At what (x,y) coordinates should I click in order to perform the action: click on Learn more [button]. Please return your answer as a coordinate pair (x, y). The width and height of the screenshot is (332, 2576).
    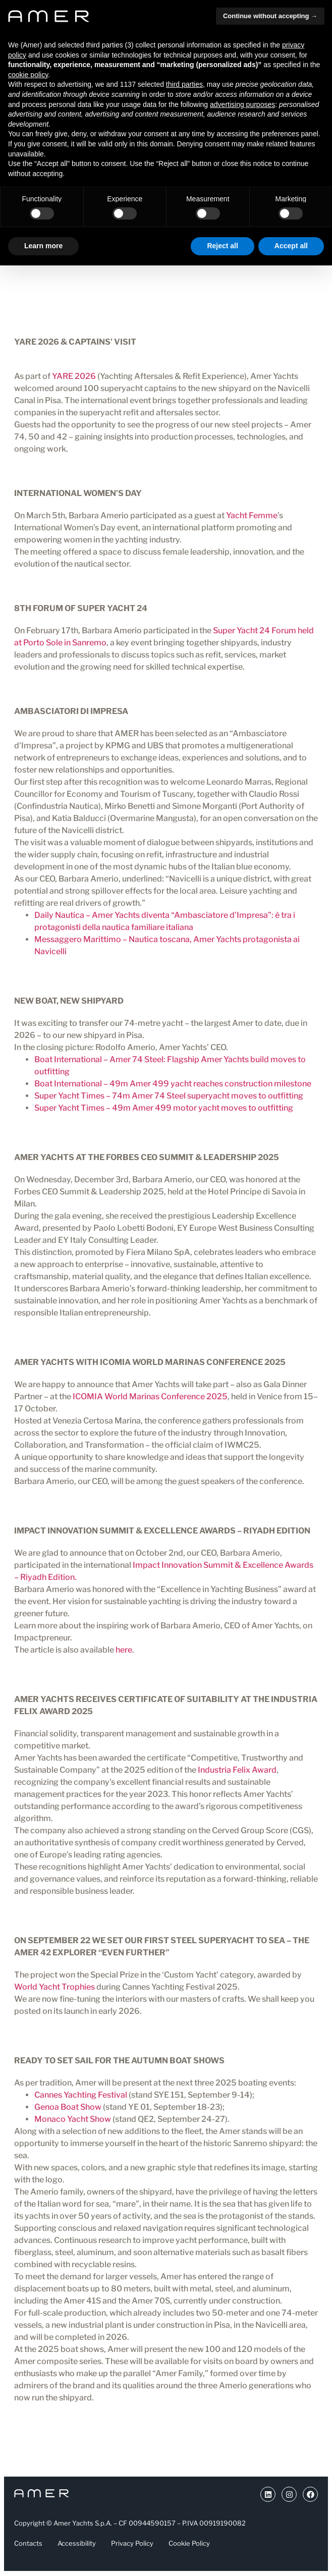
    Looking at the image, I should click on (43, 246).